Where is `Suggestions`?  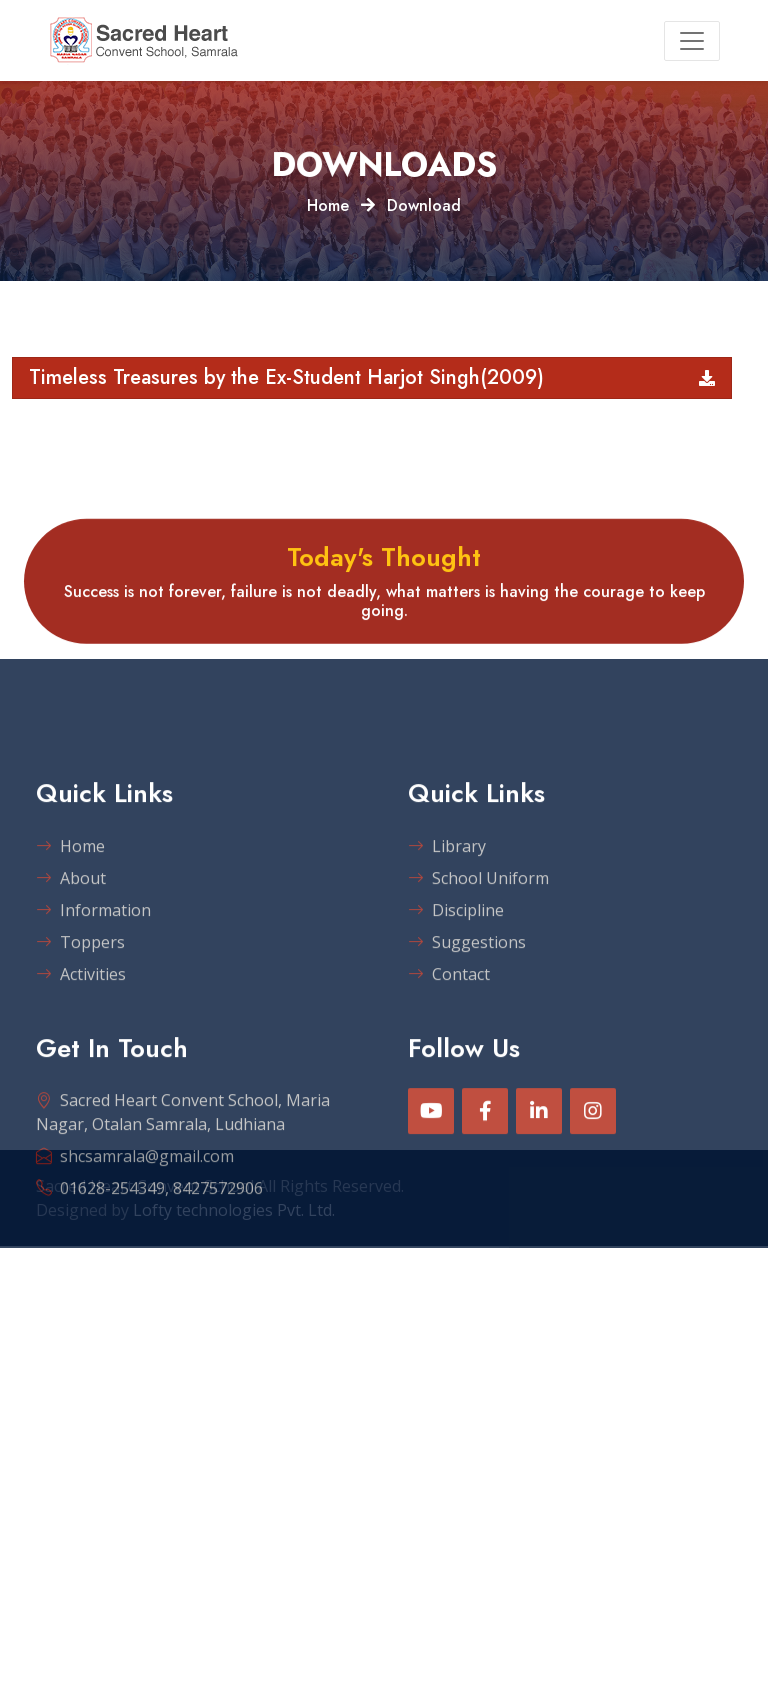
Suggestions is located at coordinates (467, 1004).